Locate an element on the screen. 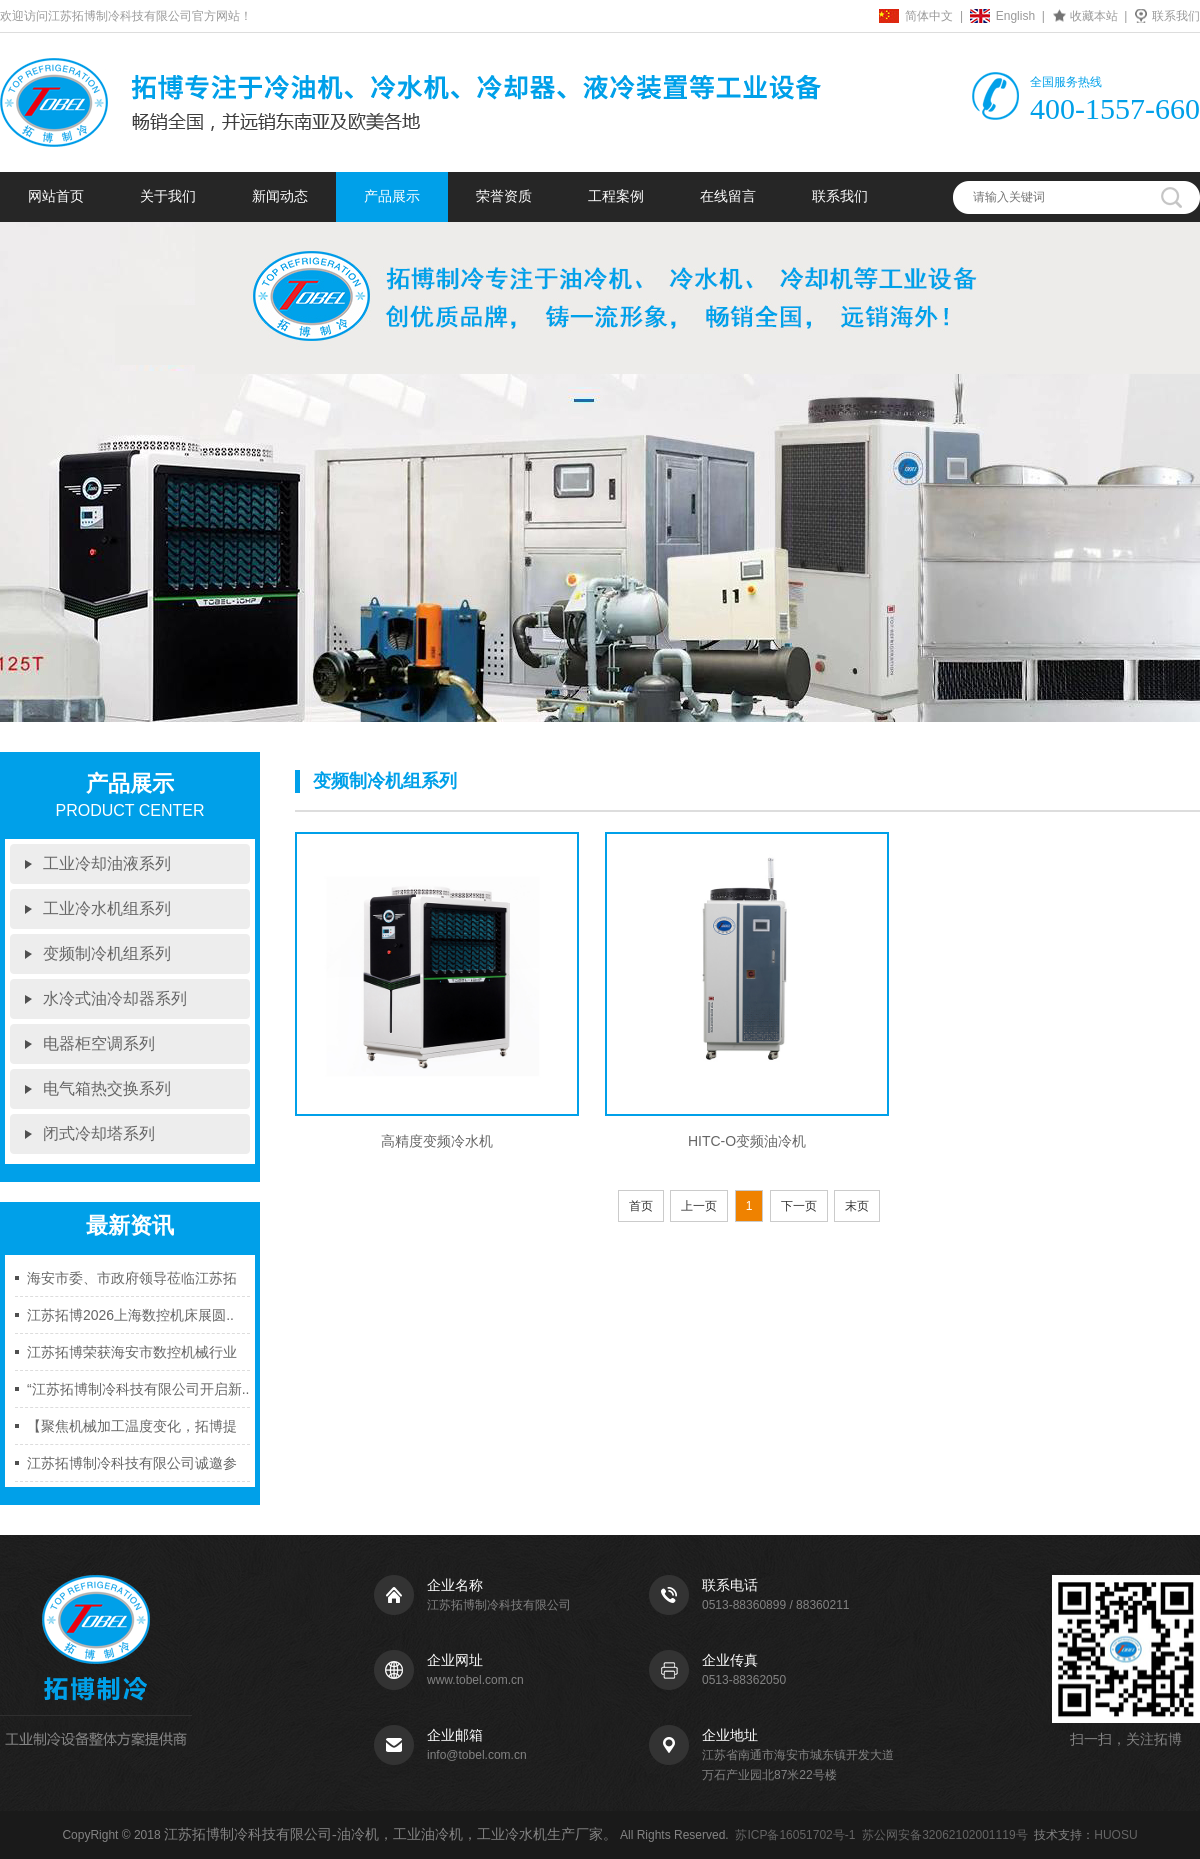 The height and width of the screenshot is (1859, 1200). 电器柜空调系列 is located at coordinates (99, 1043).